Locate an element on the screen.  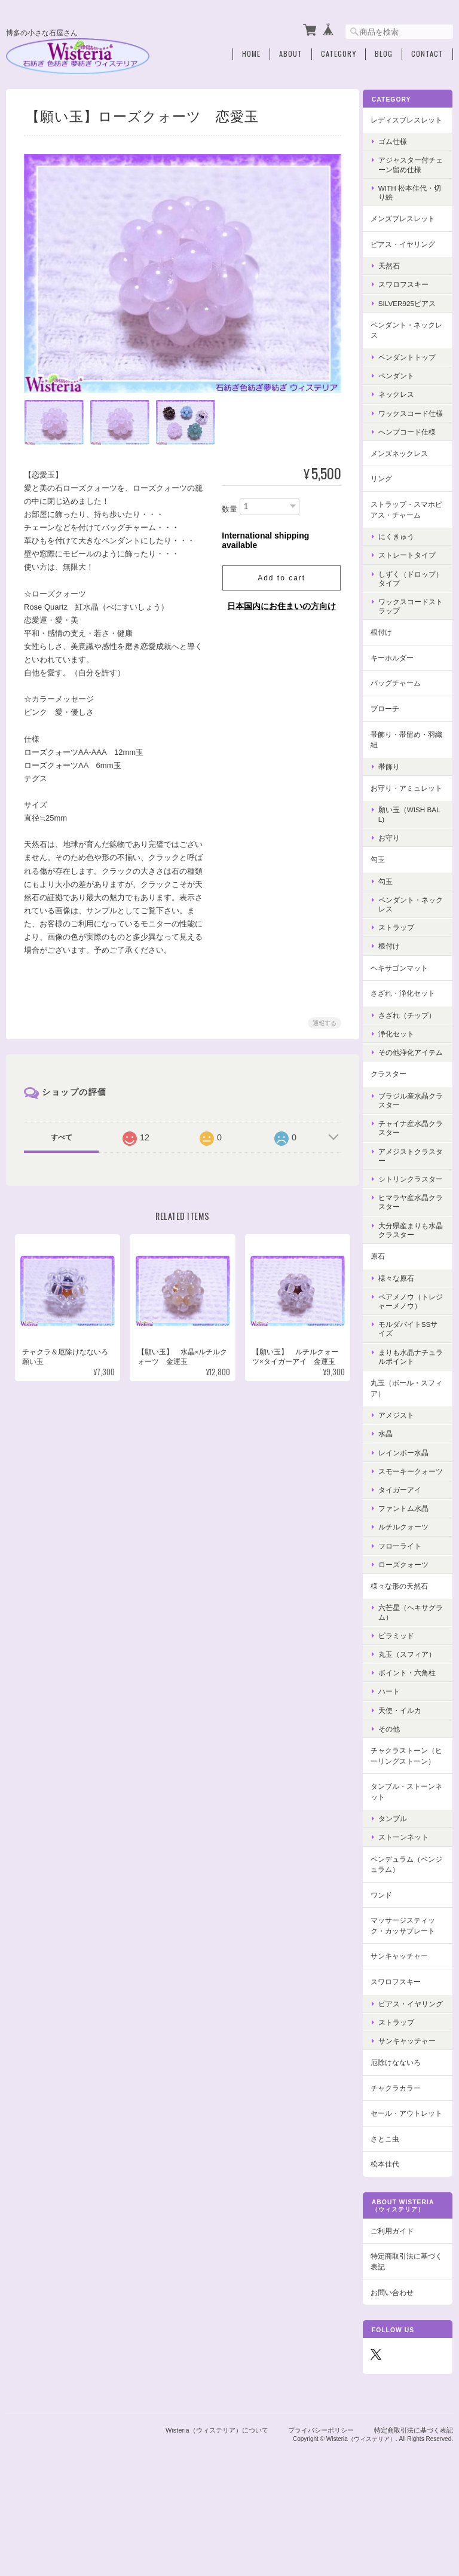
Blog is located at coordinates (384, 52).